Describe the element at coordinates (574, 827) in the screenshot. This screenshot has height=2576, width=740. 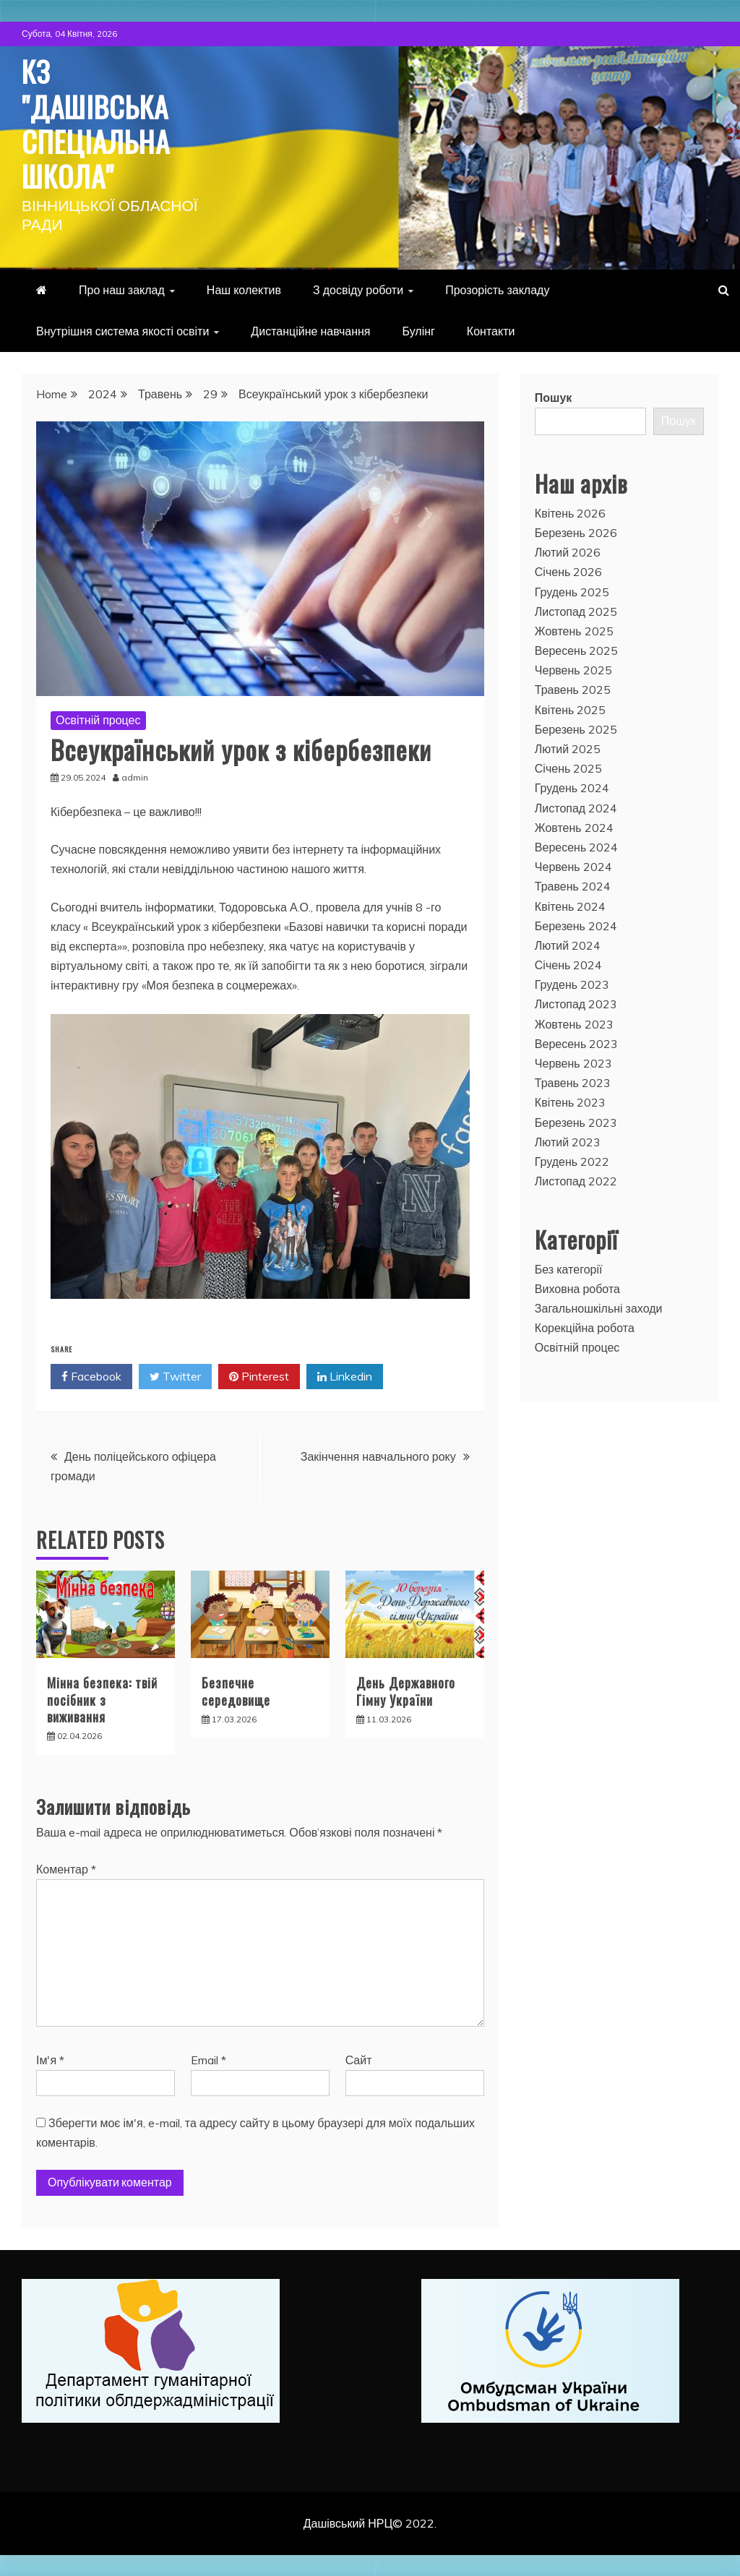
I see `Жовтень 2024` at that location.